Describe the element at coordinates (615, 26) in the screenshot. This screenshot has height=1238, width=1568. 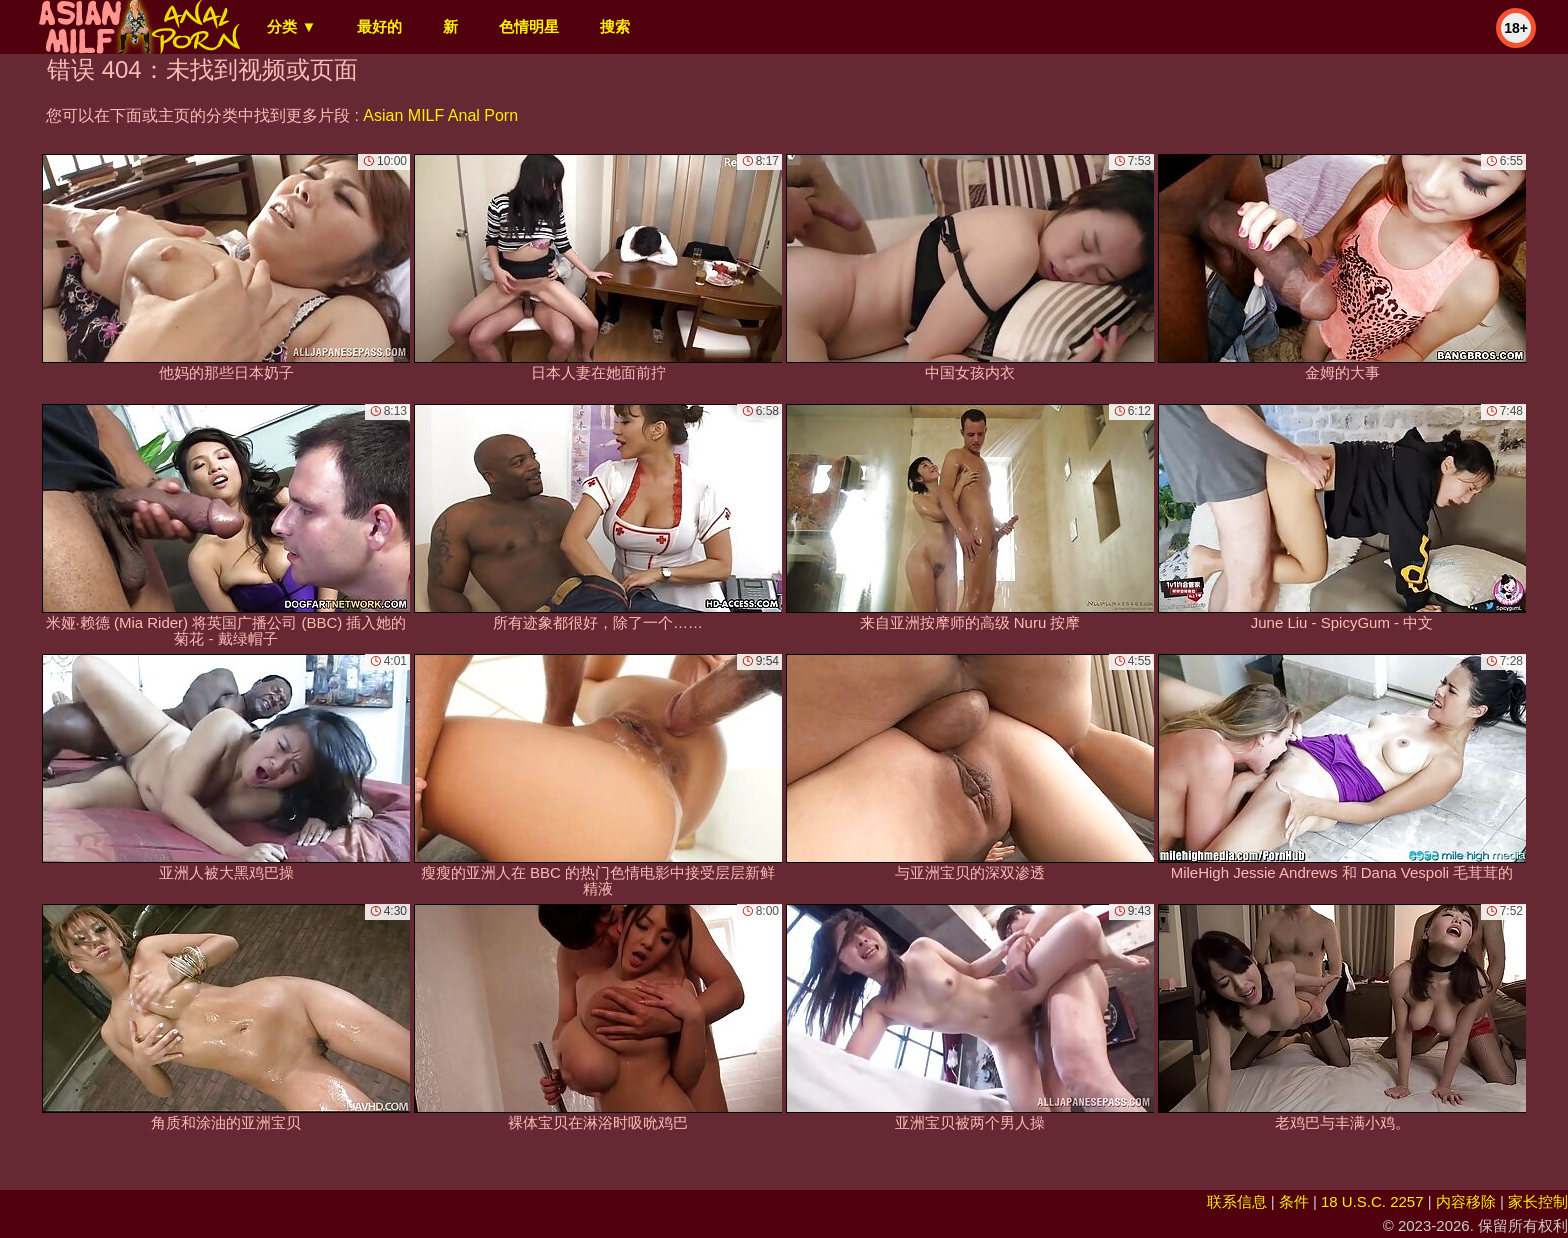
I see `搜索` at that location.